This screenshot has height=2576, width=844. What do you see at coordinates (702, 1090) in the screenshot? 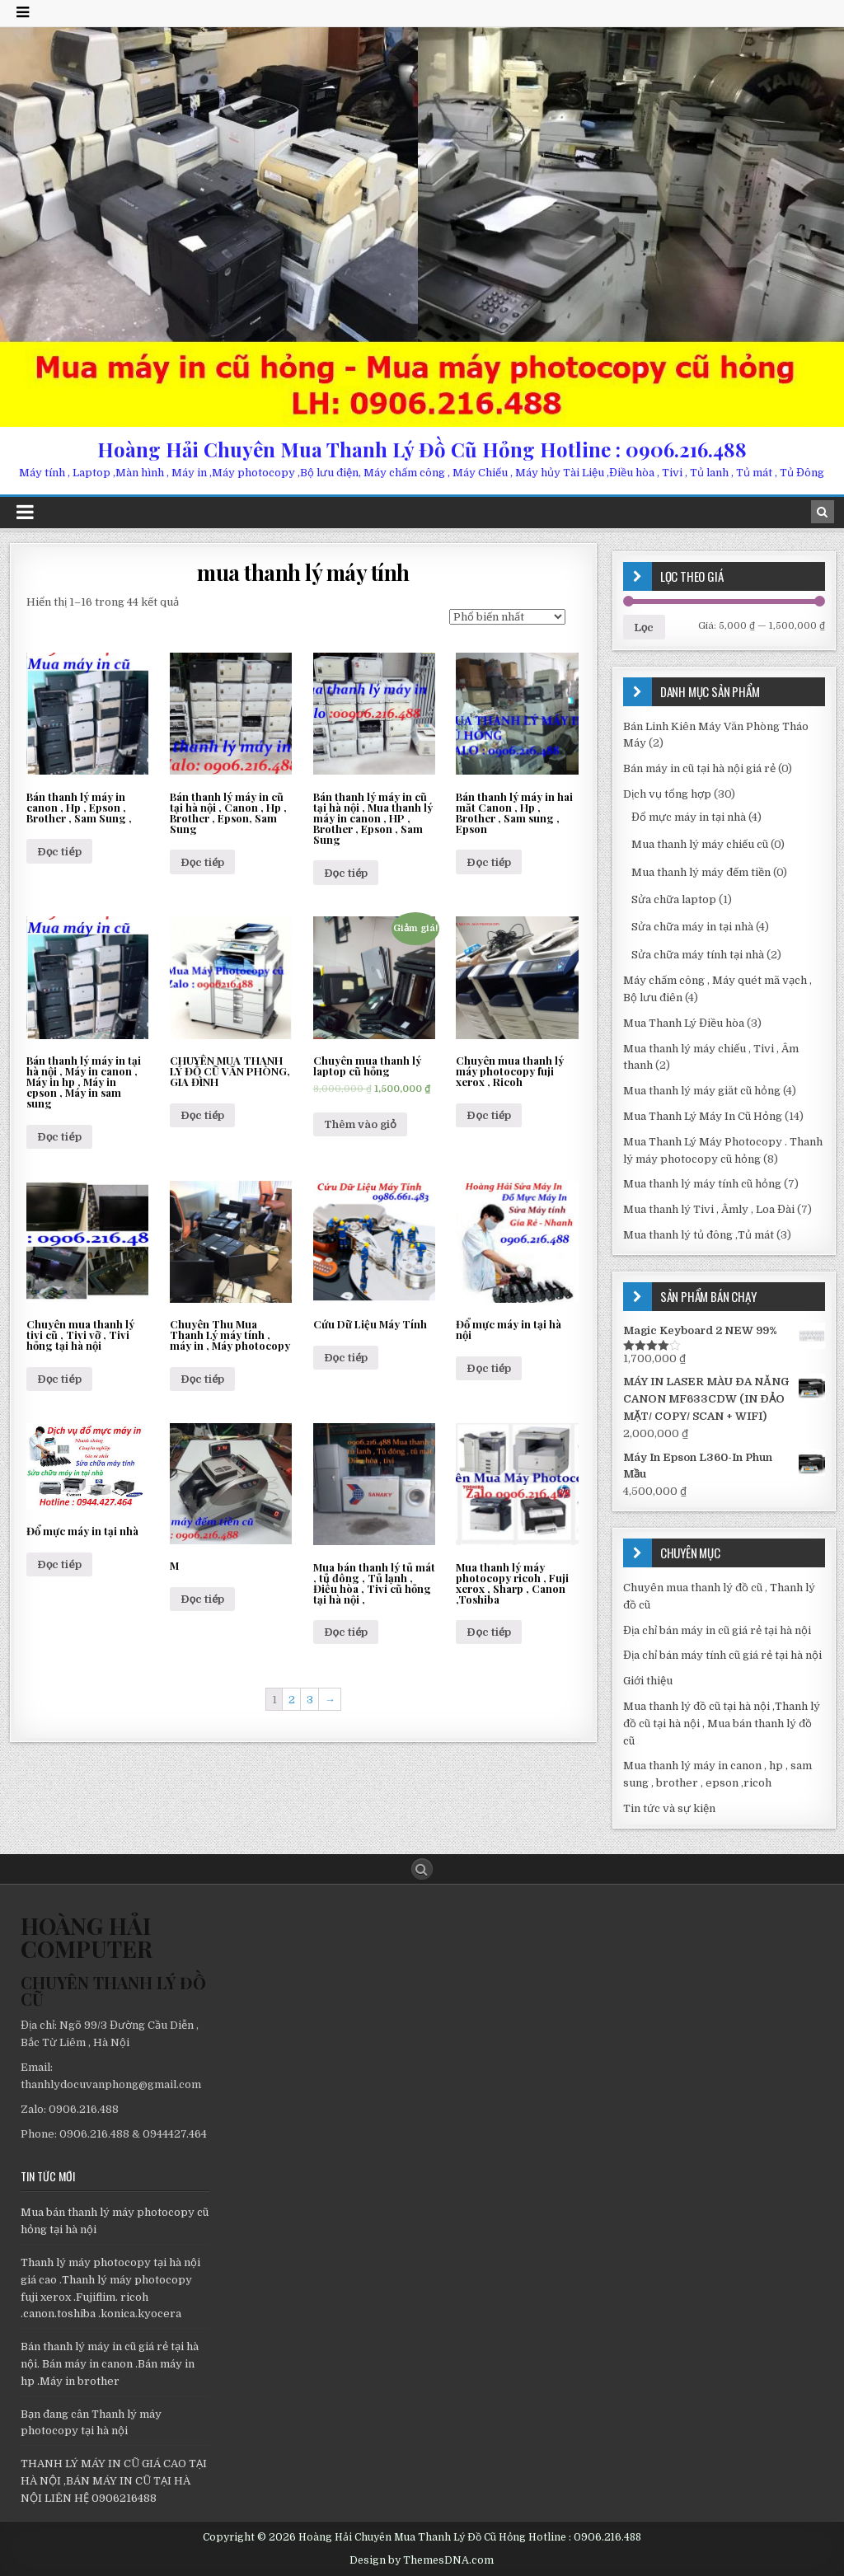
I see `Mua thanh lý máy giăt cũ hỏng` at bounding box center [702, 1090].